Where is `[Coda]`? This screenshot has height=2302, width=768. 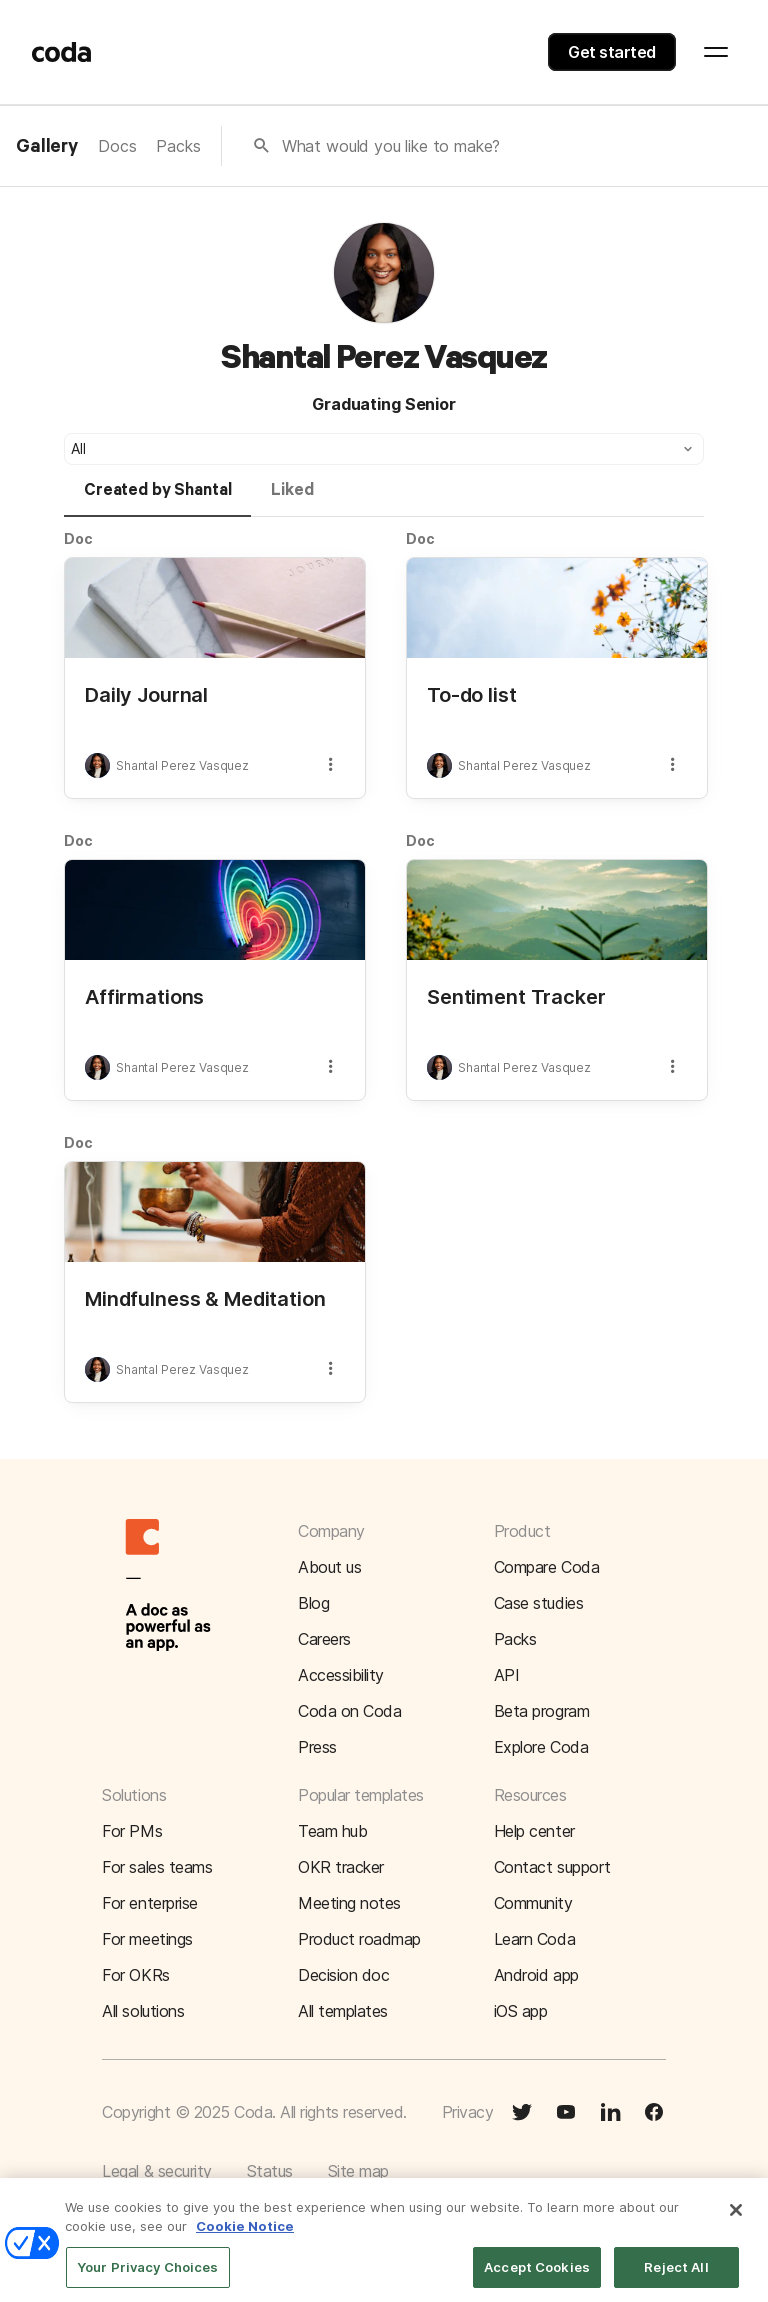 [Coda] is located at coordinates (62, 52).